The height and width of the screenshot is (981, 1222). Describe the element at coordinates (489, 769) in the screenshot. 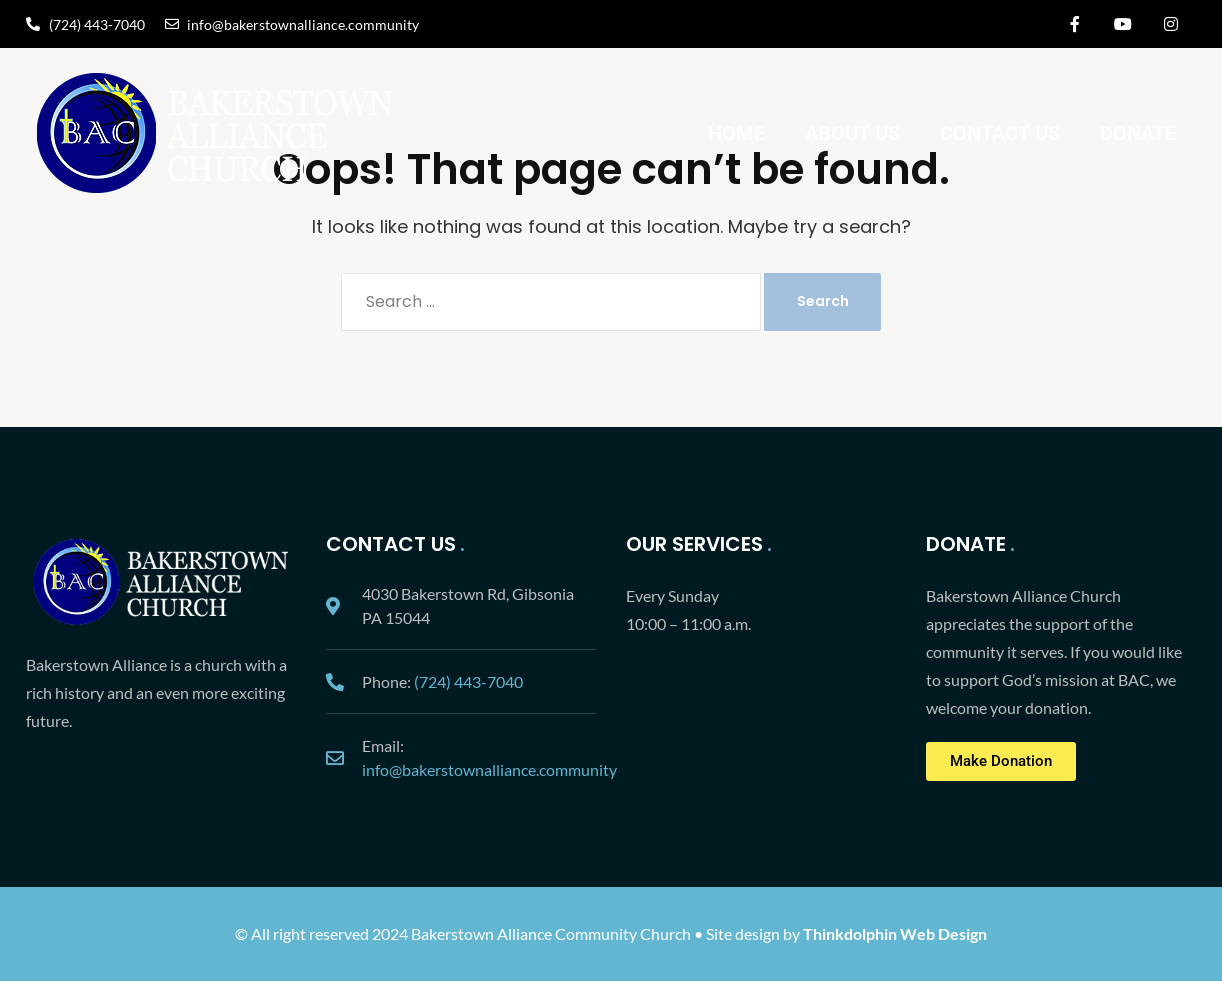

I see `info@bakerstownalliance.community` at that location.